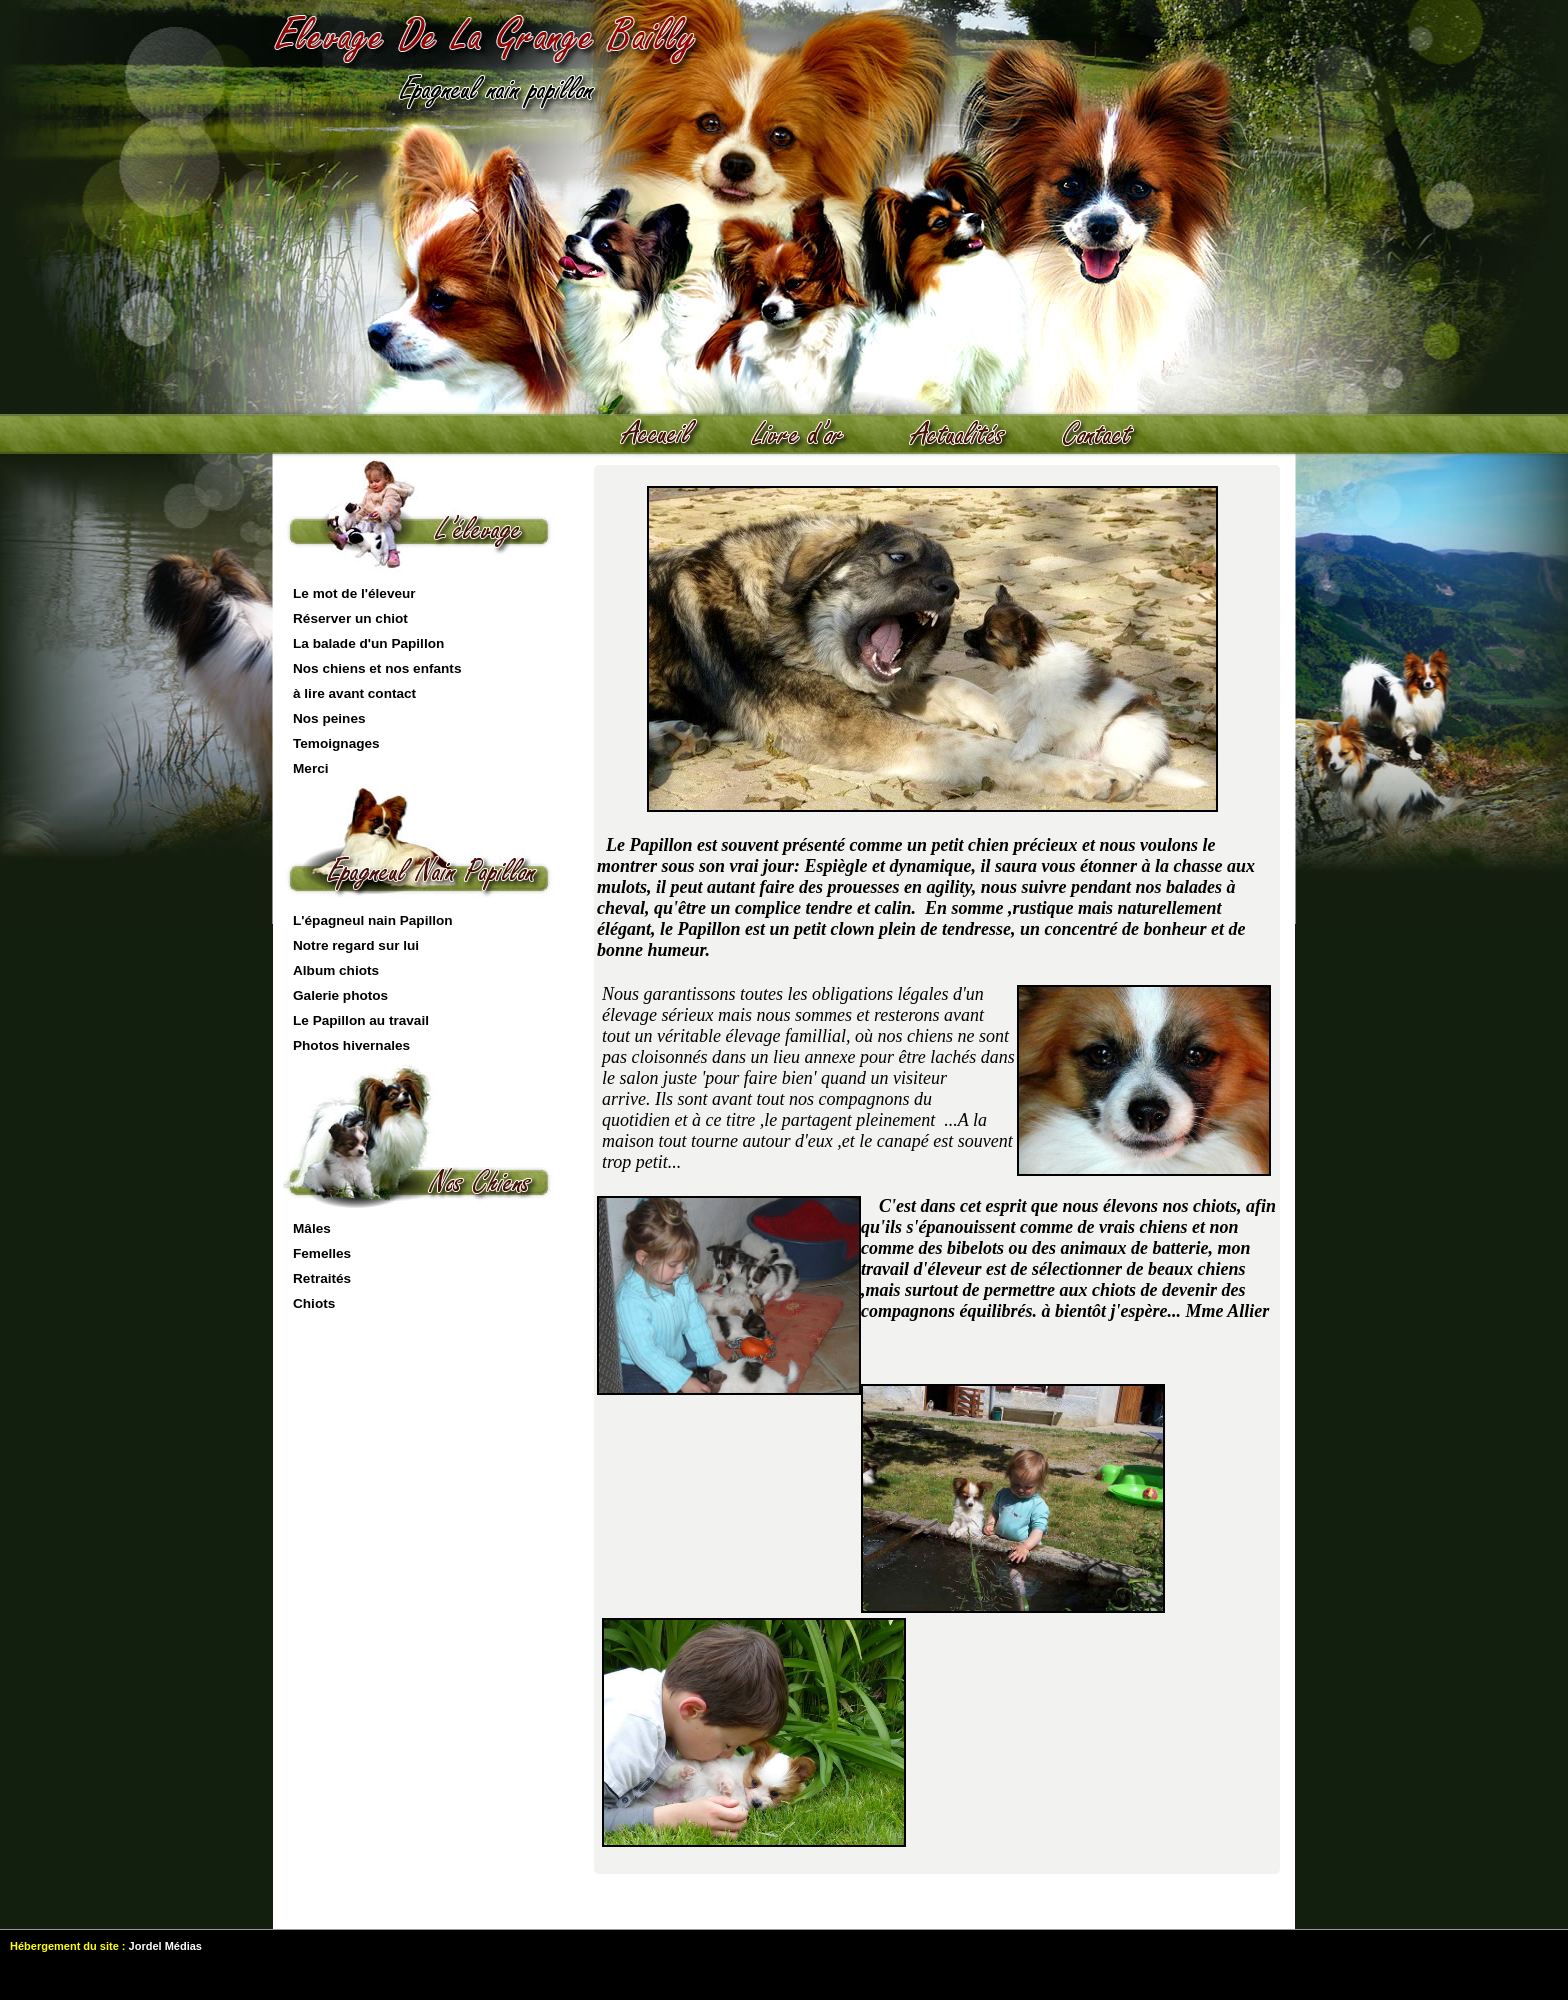 Image resolution: width=1568 pixels, height=2000 pixels. Describe the element at coordinates (350, 618) in the screenshot. I see `Réserver un chiot` at that location.